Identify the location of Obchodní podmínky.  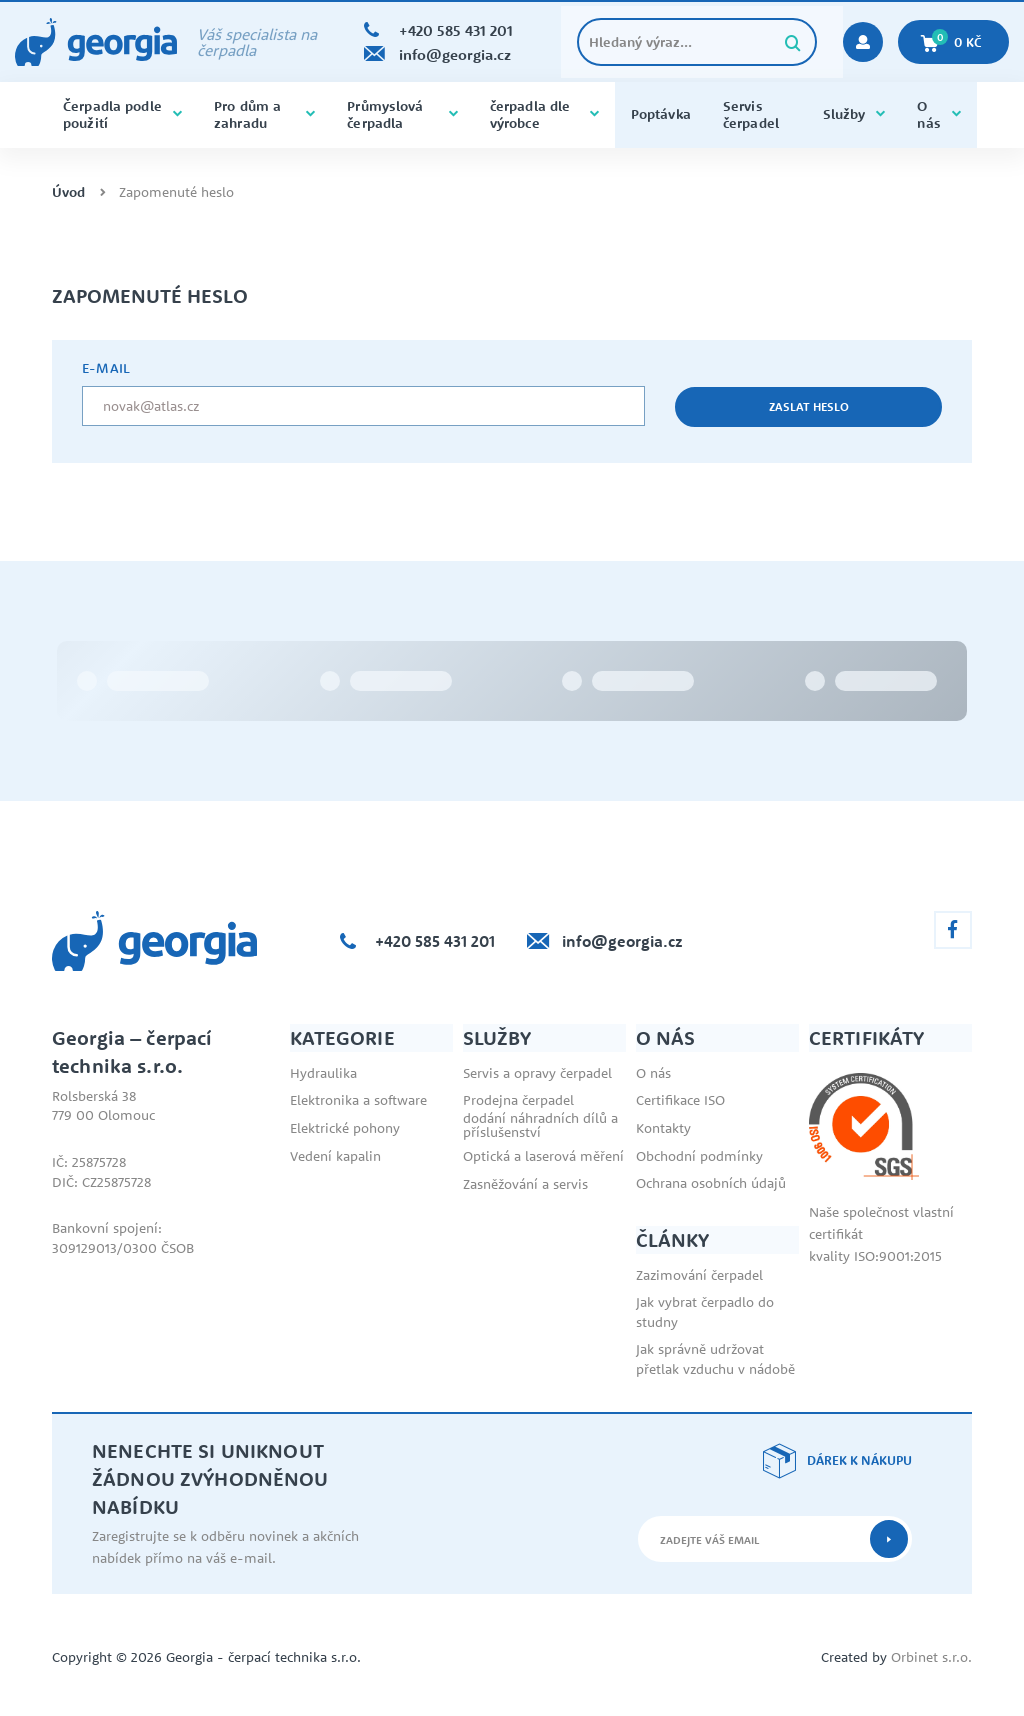
(699, 1156).